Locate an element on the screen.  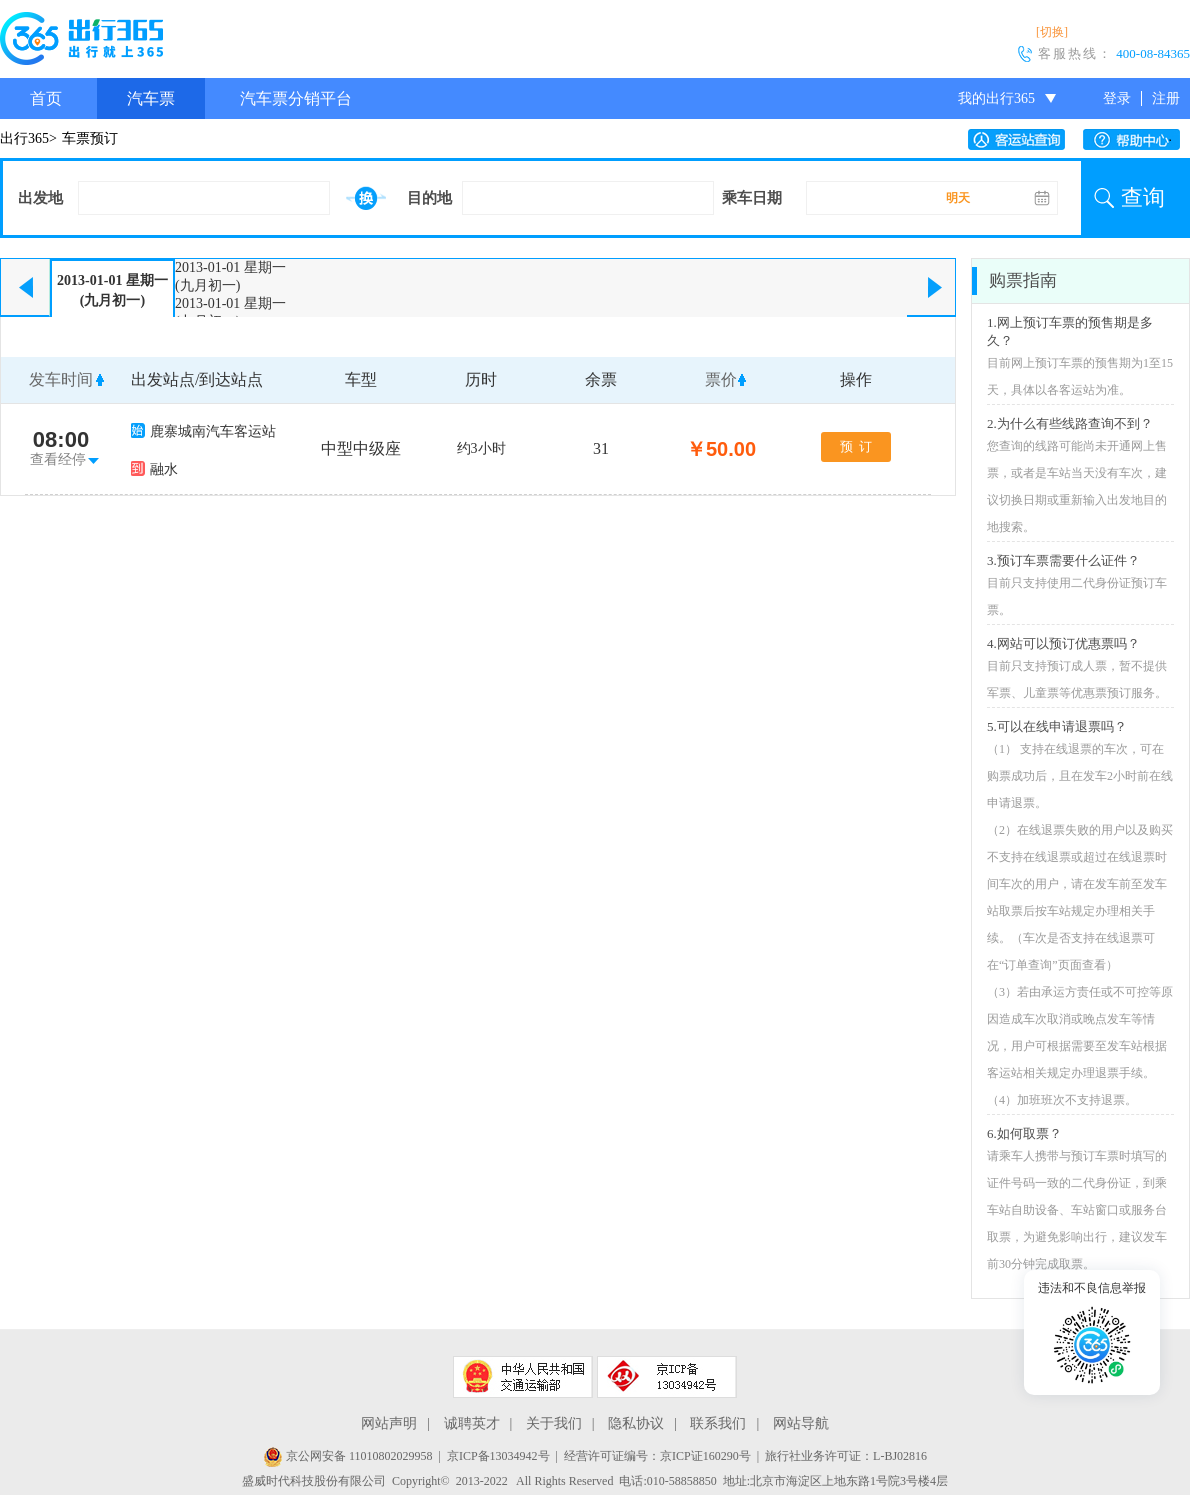
京公网安备 11010802029958 is located at coordinates (348, 1456).